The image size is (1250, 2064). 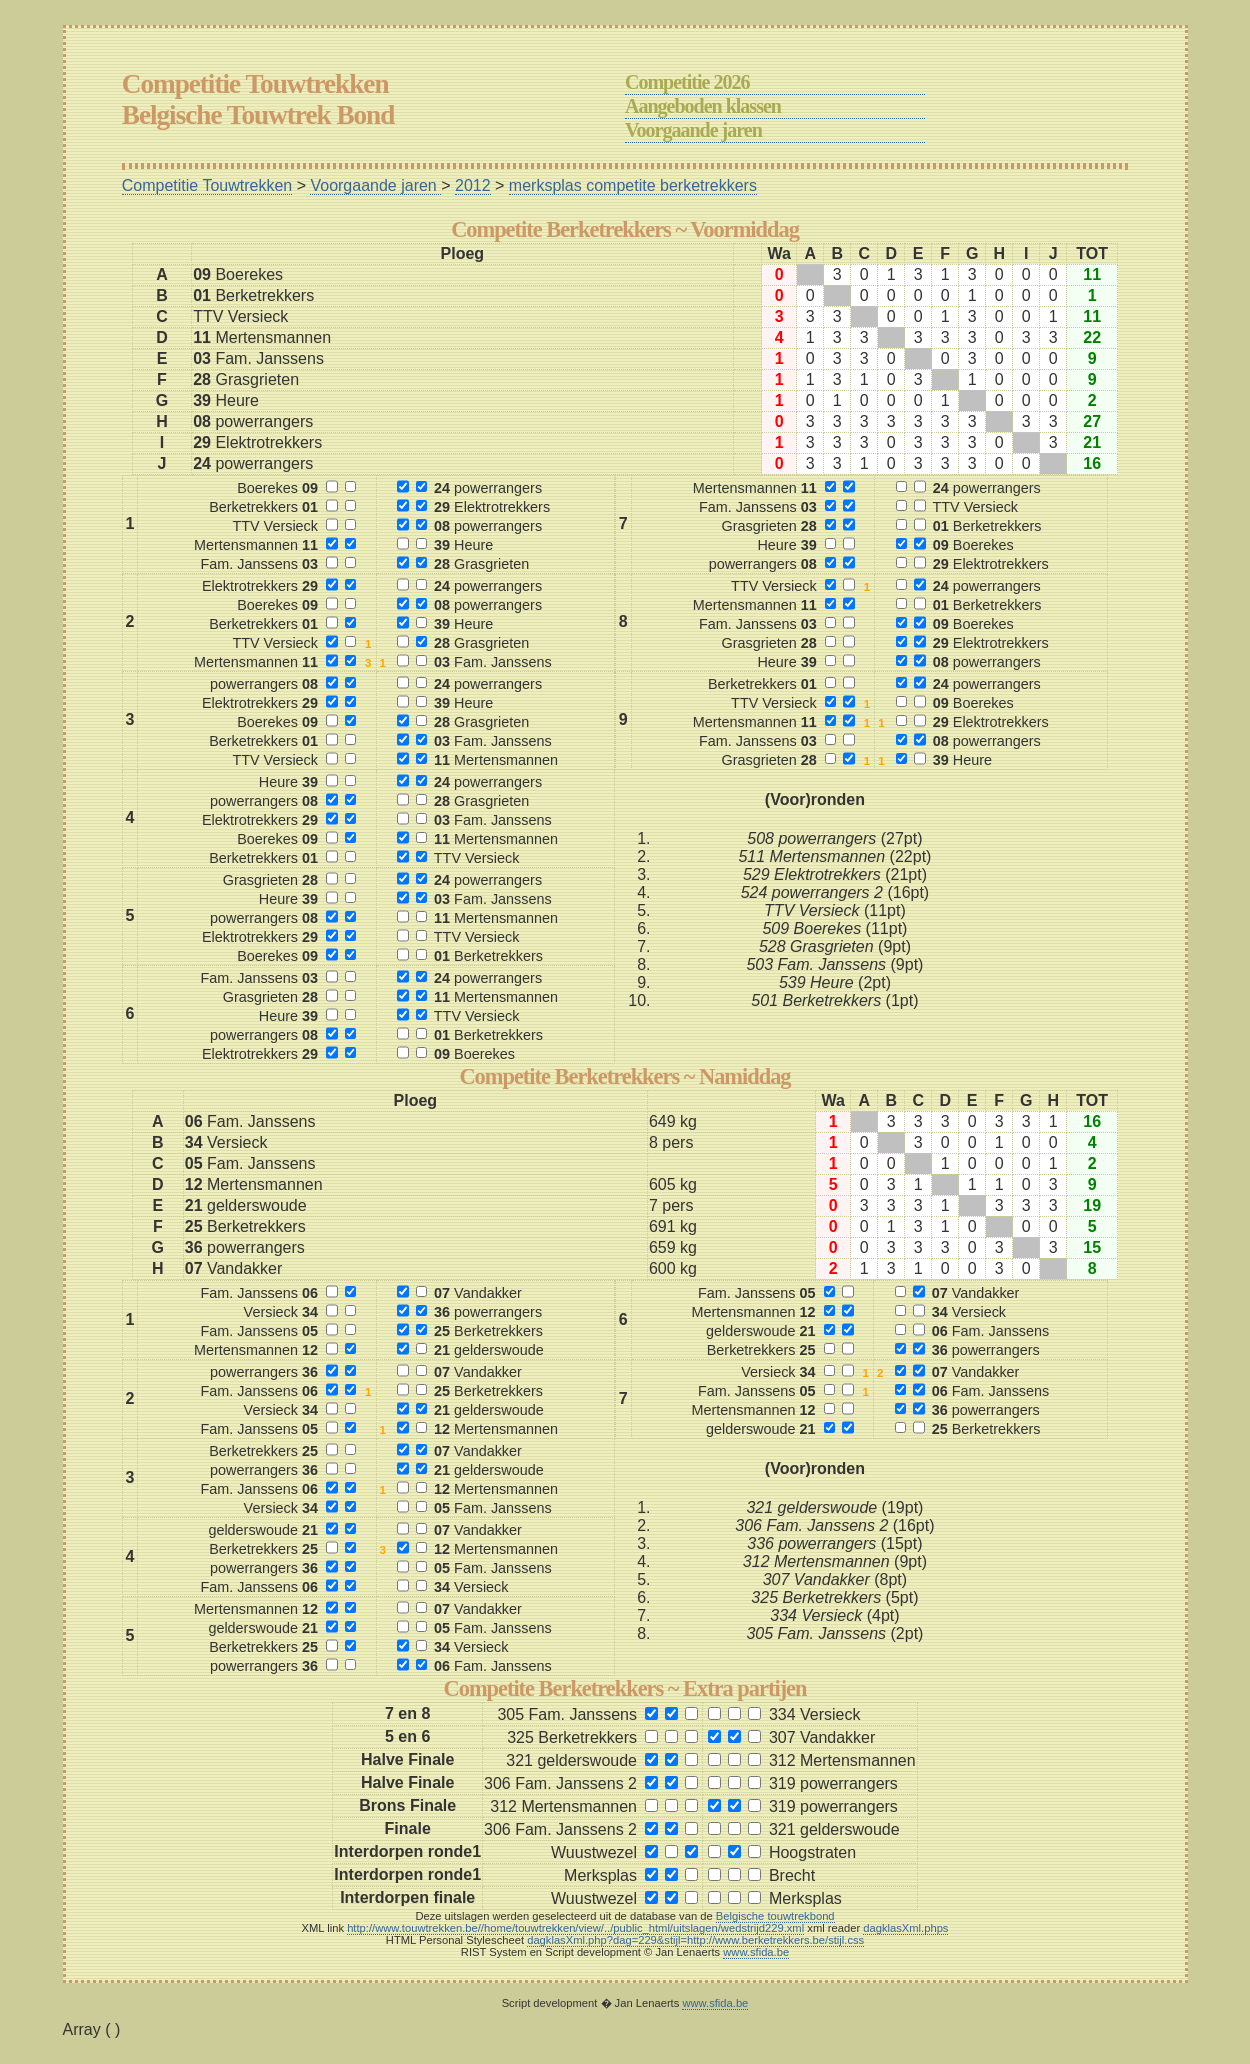 What do you see at coordinates (905, 1928) in the screenshot?
I see `dagklasXml.phps` at bounding box center [905, 1928].